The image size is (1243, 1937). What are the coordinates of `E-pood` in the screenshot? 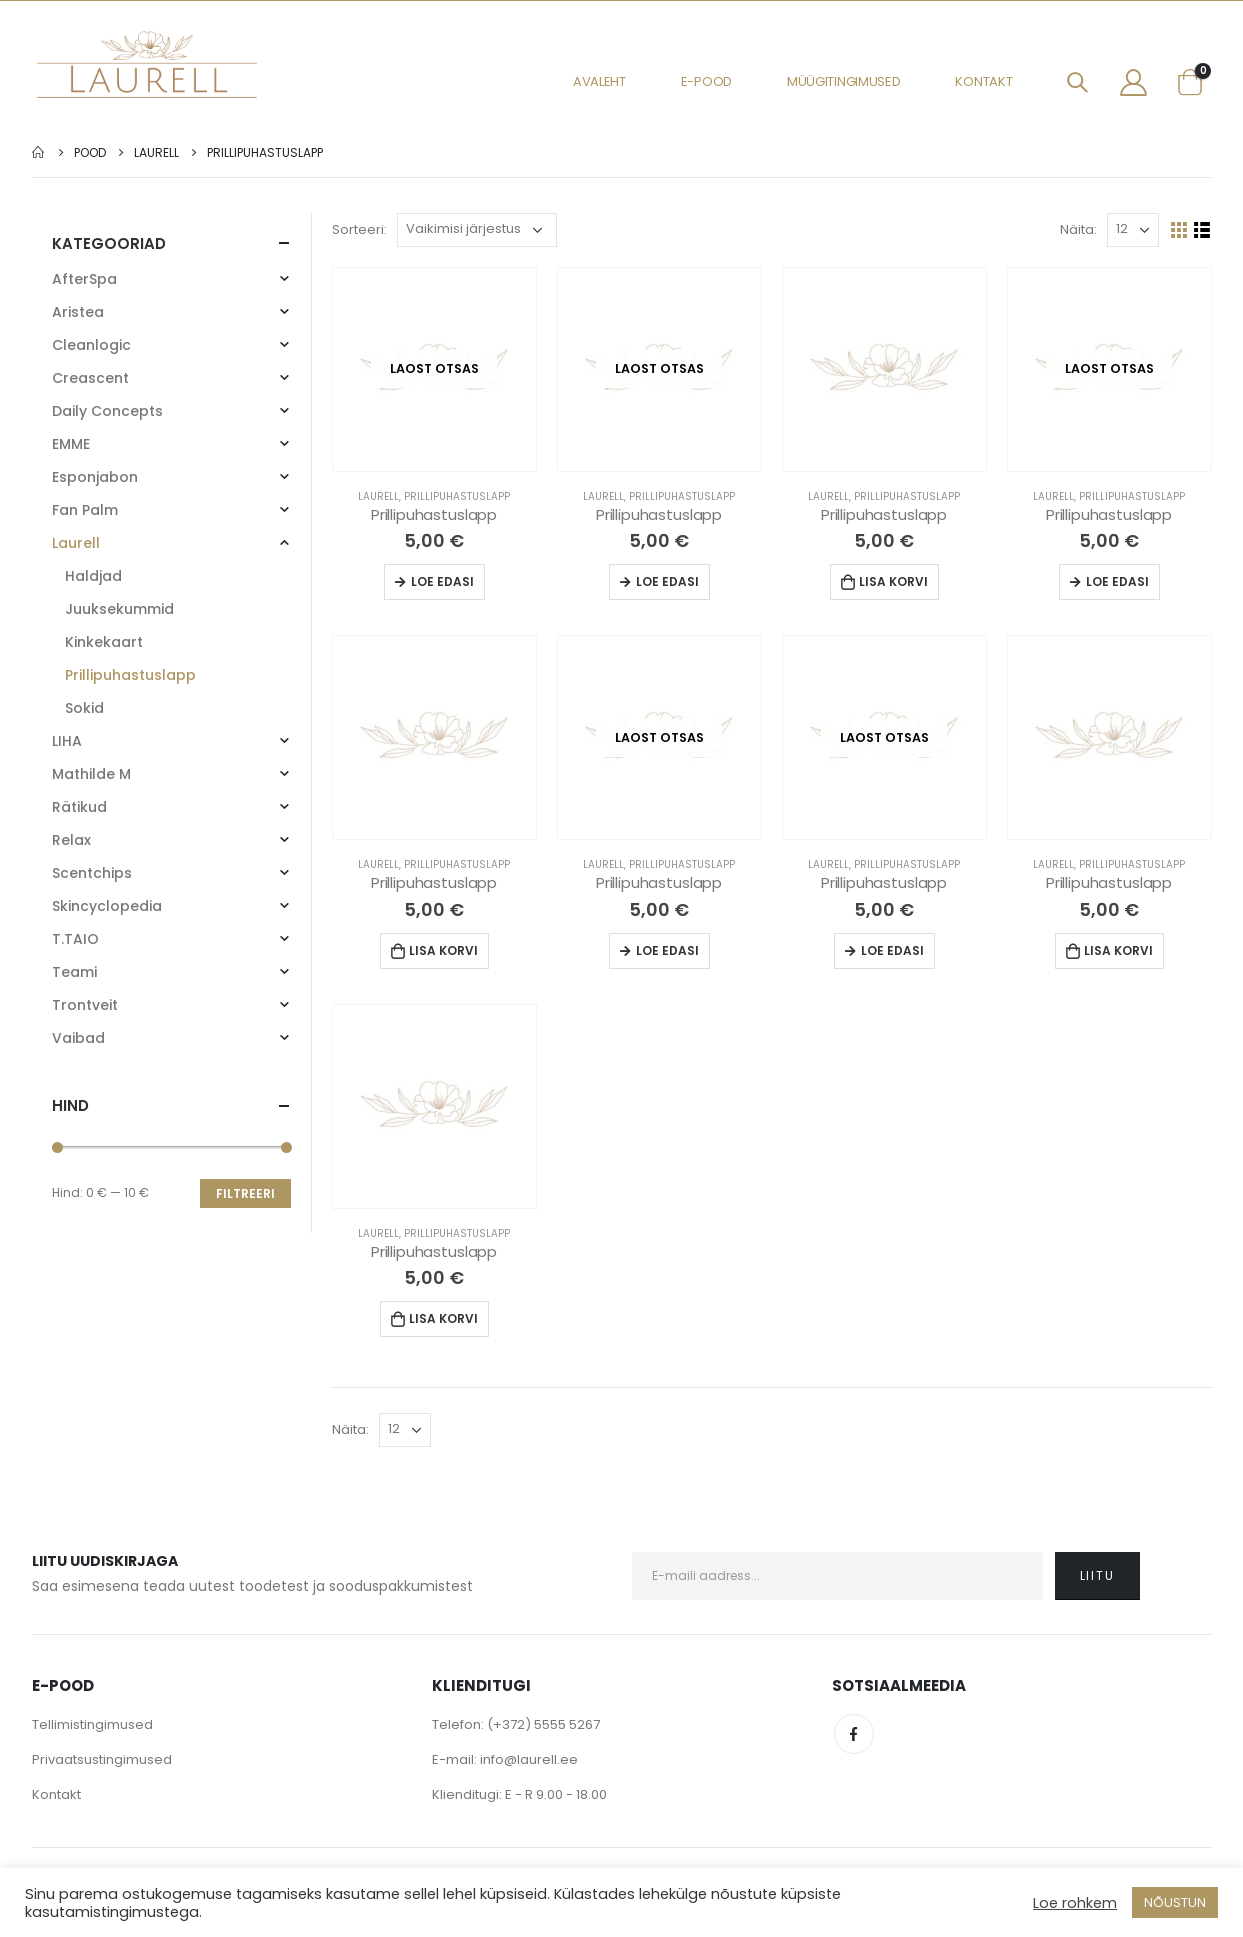 It's located at (706, 81).